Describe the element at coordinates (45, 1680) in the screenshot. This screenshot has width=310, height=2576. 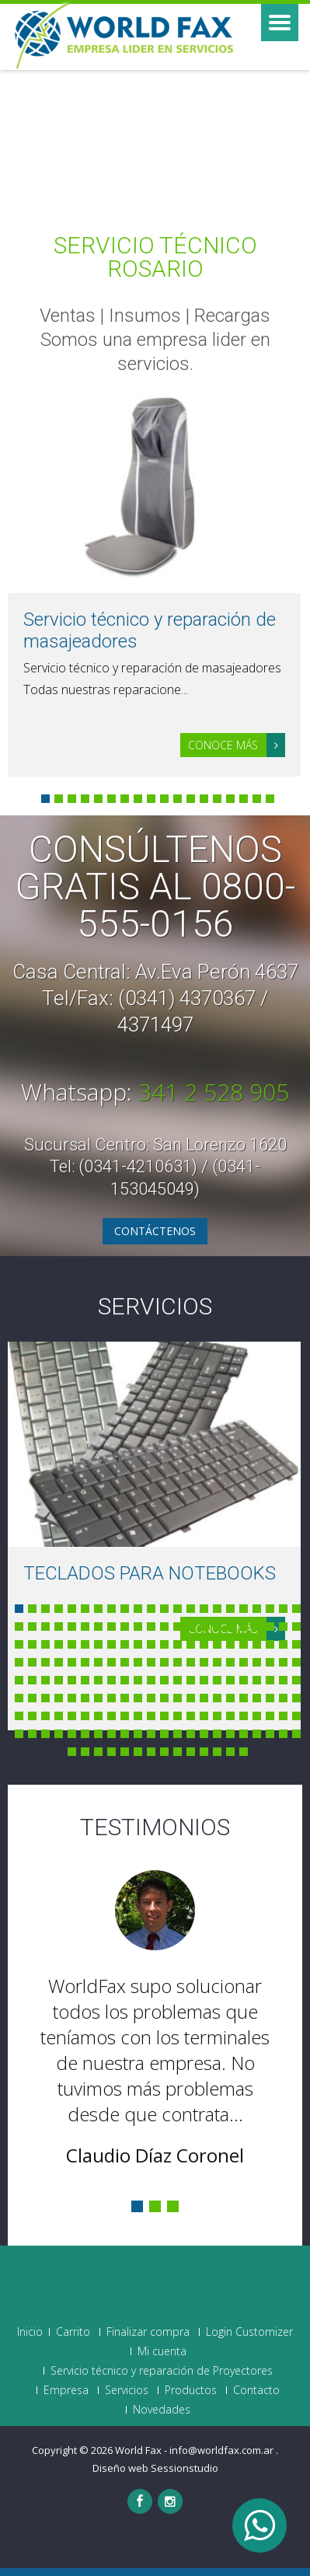
I see `91` at that location.